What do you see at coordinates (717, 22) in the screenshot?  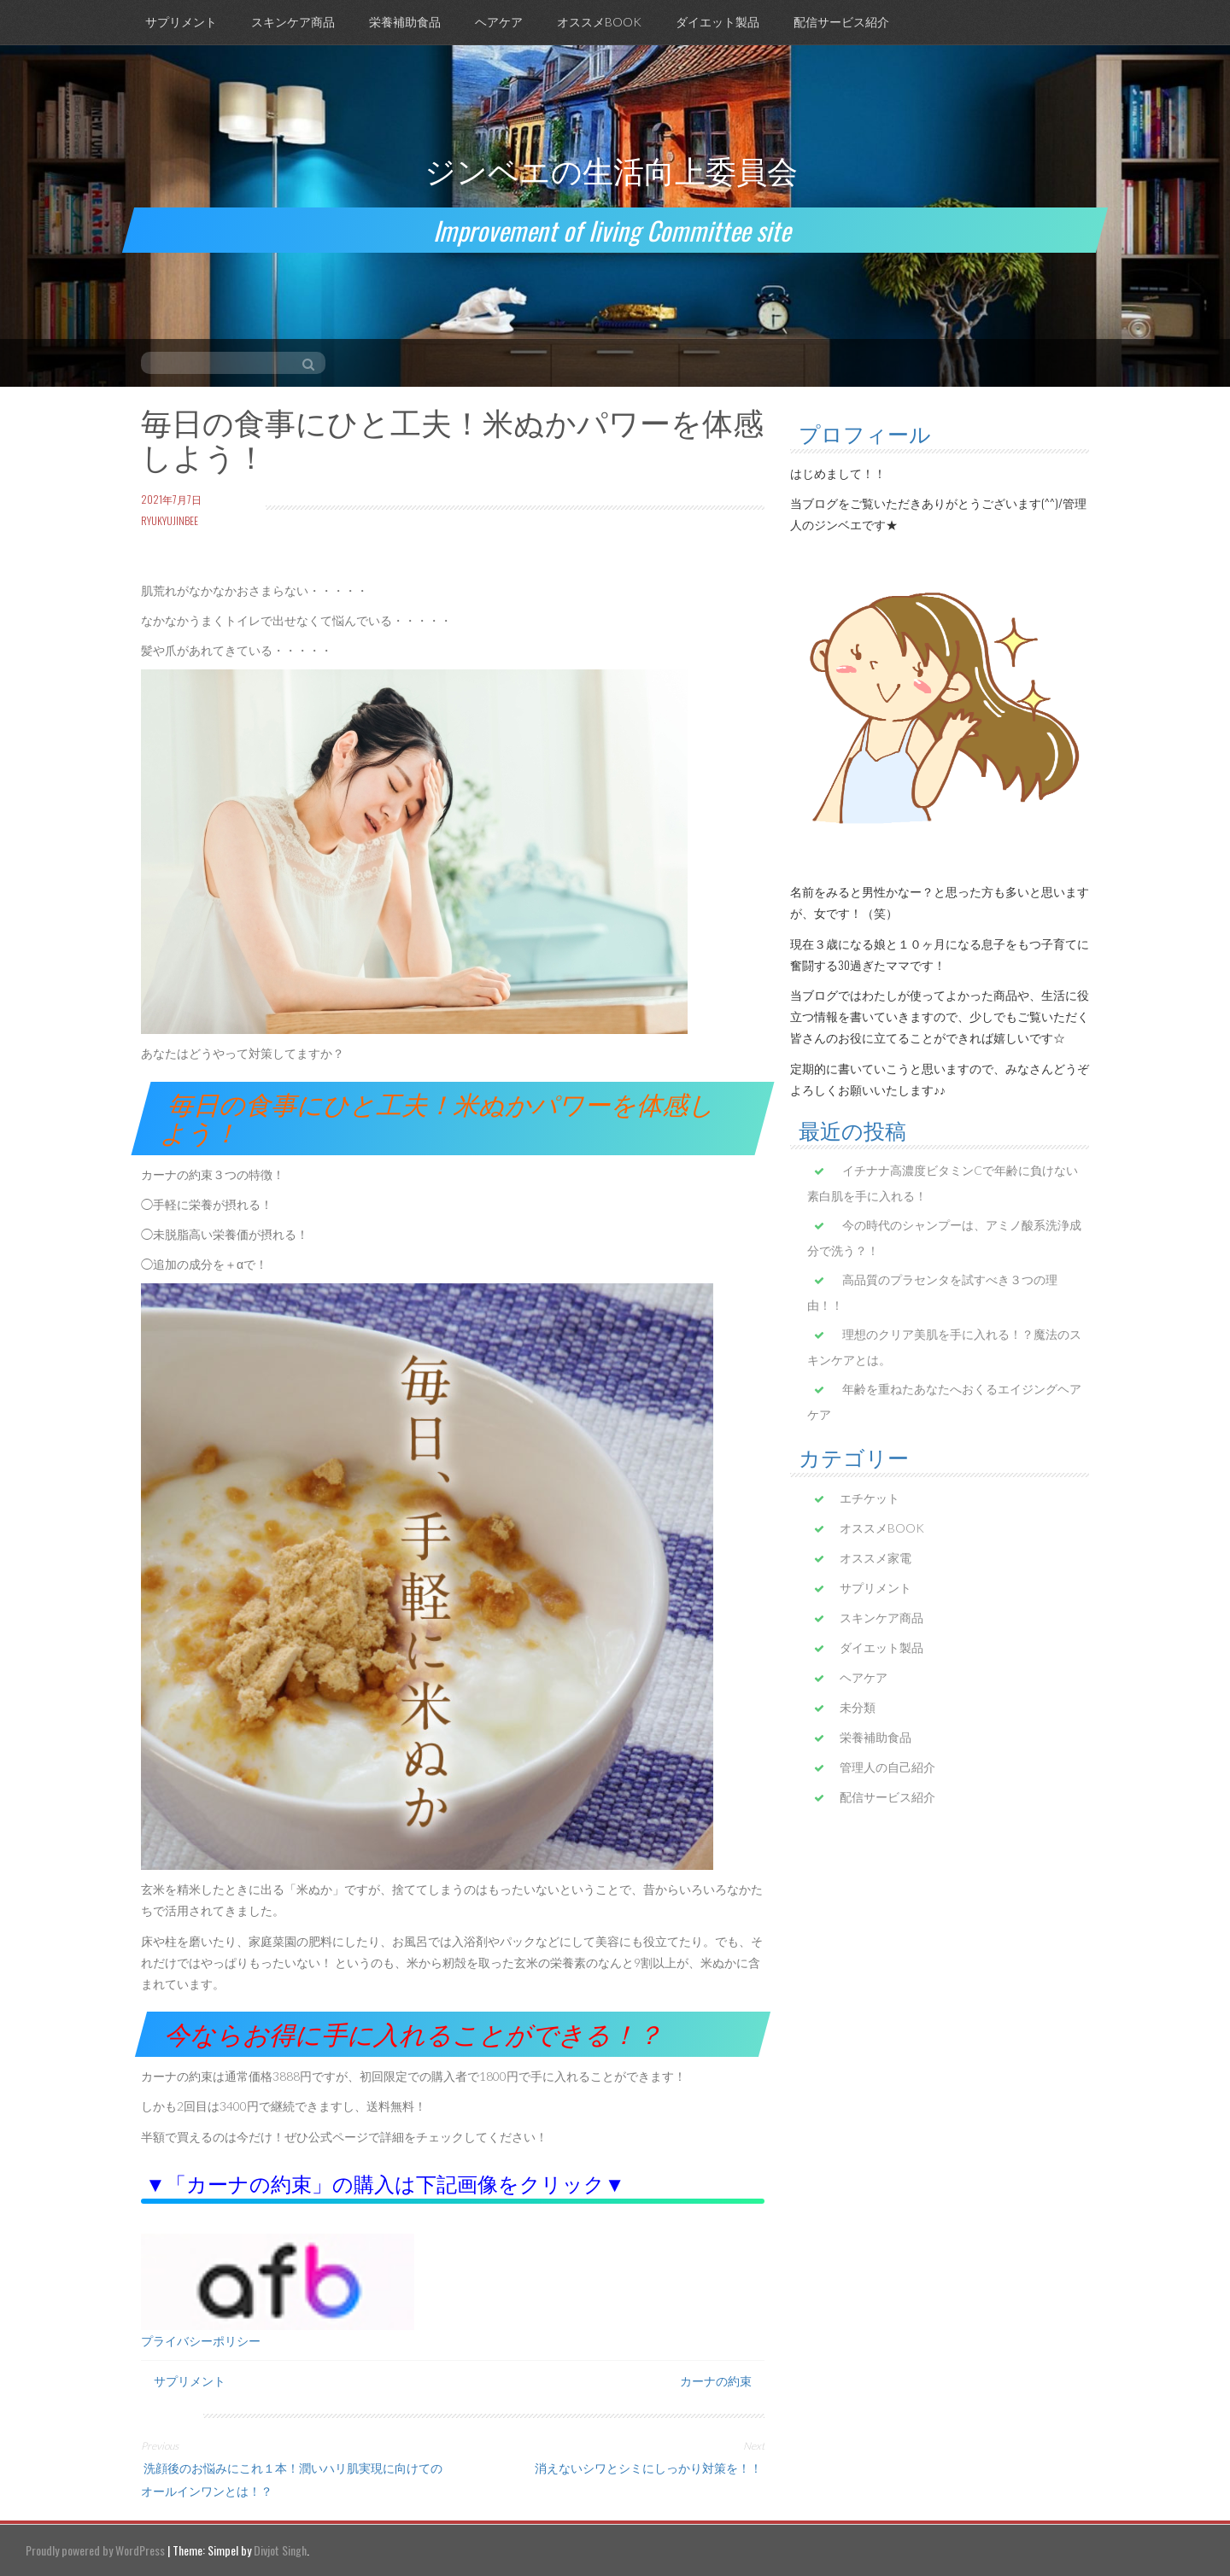 I see `ダイエット製品` at bounding box center [717, 22].